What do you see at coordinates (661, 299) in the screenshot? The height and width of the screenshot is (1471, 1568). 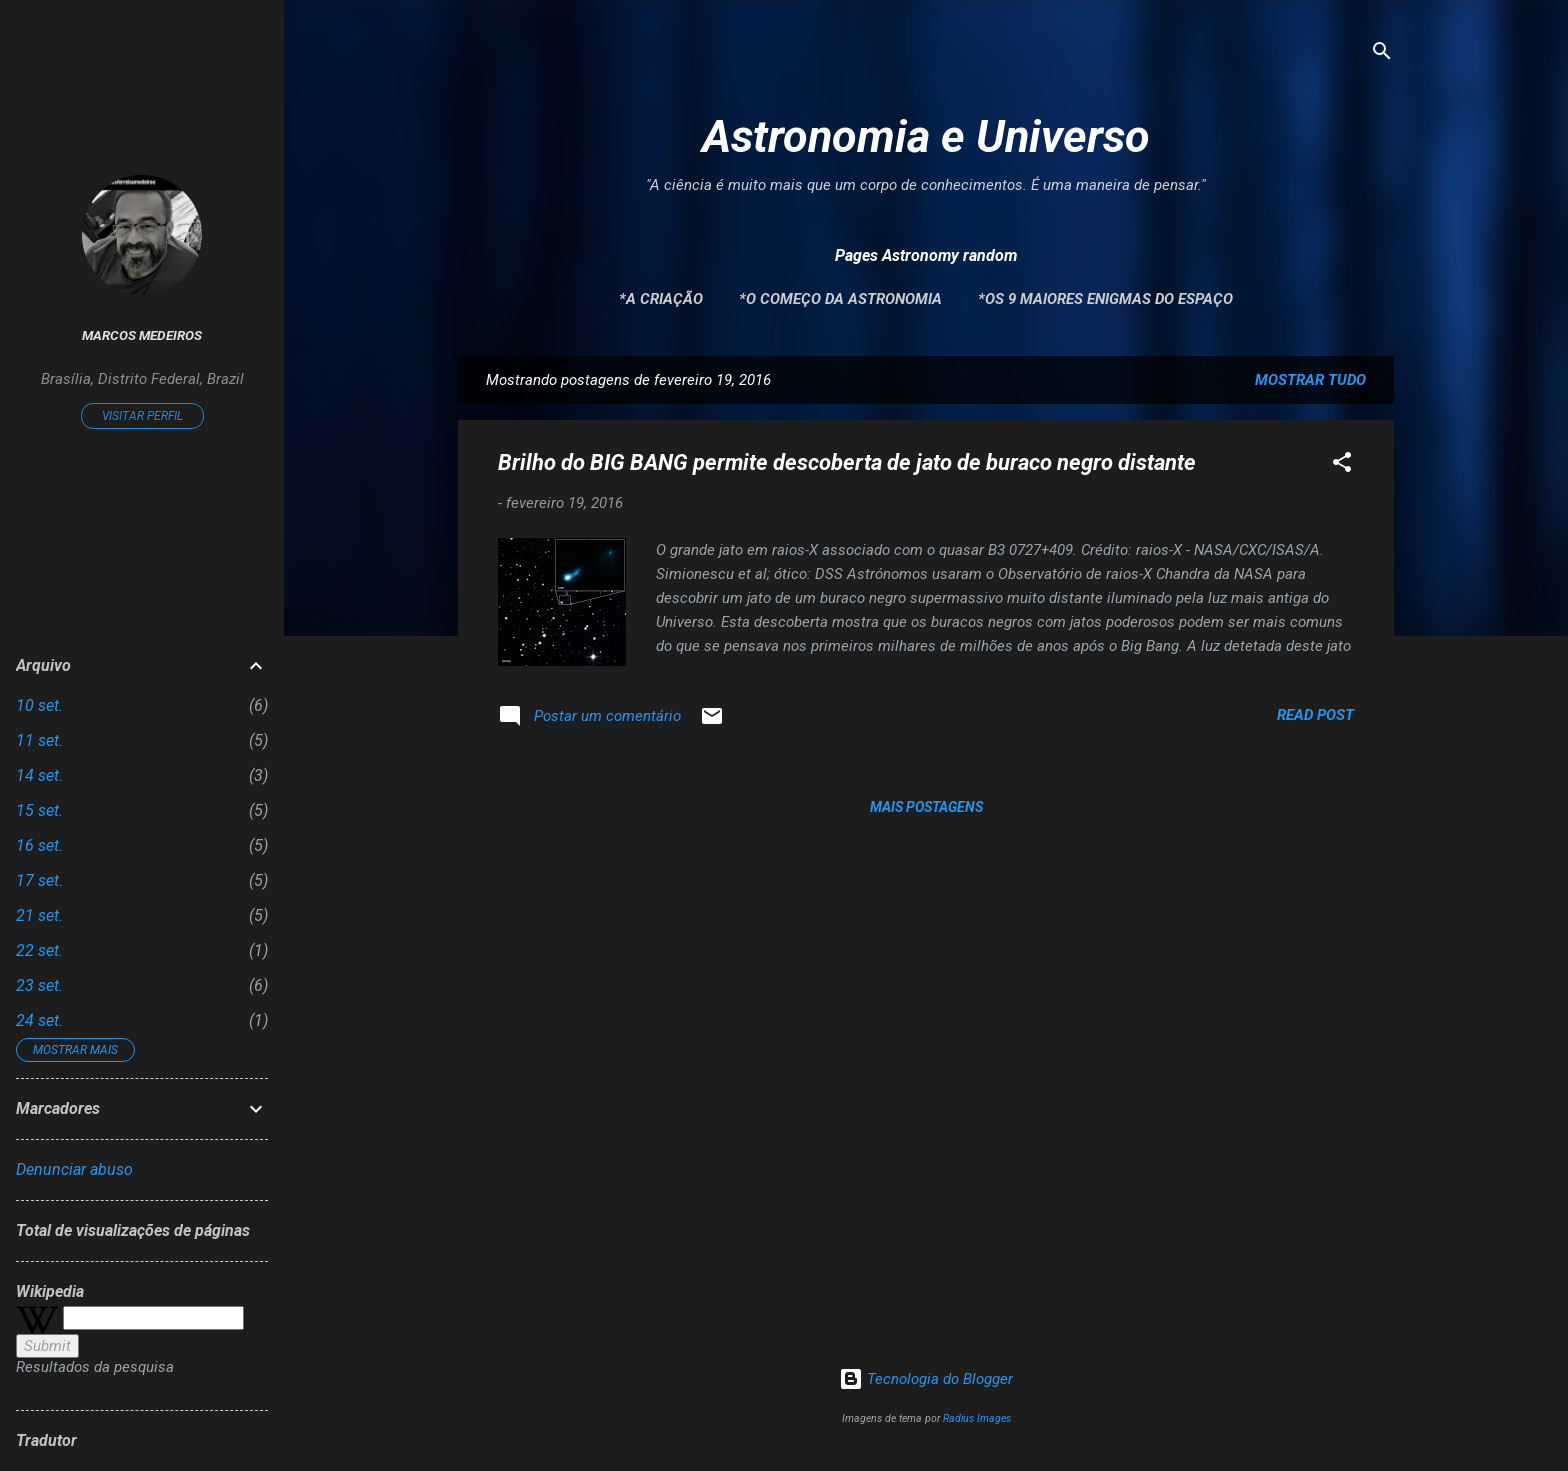 I see `*A Criação` at bounding box center [661, 299].